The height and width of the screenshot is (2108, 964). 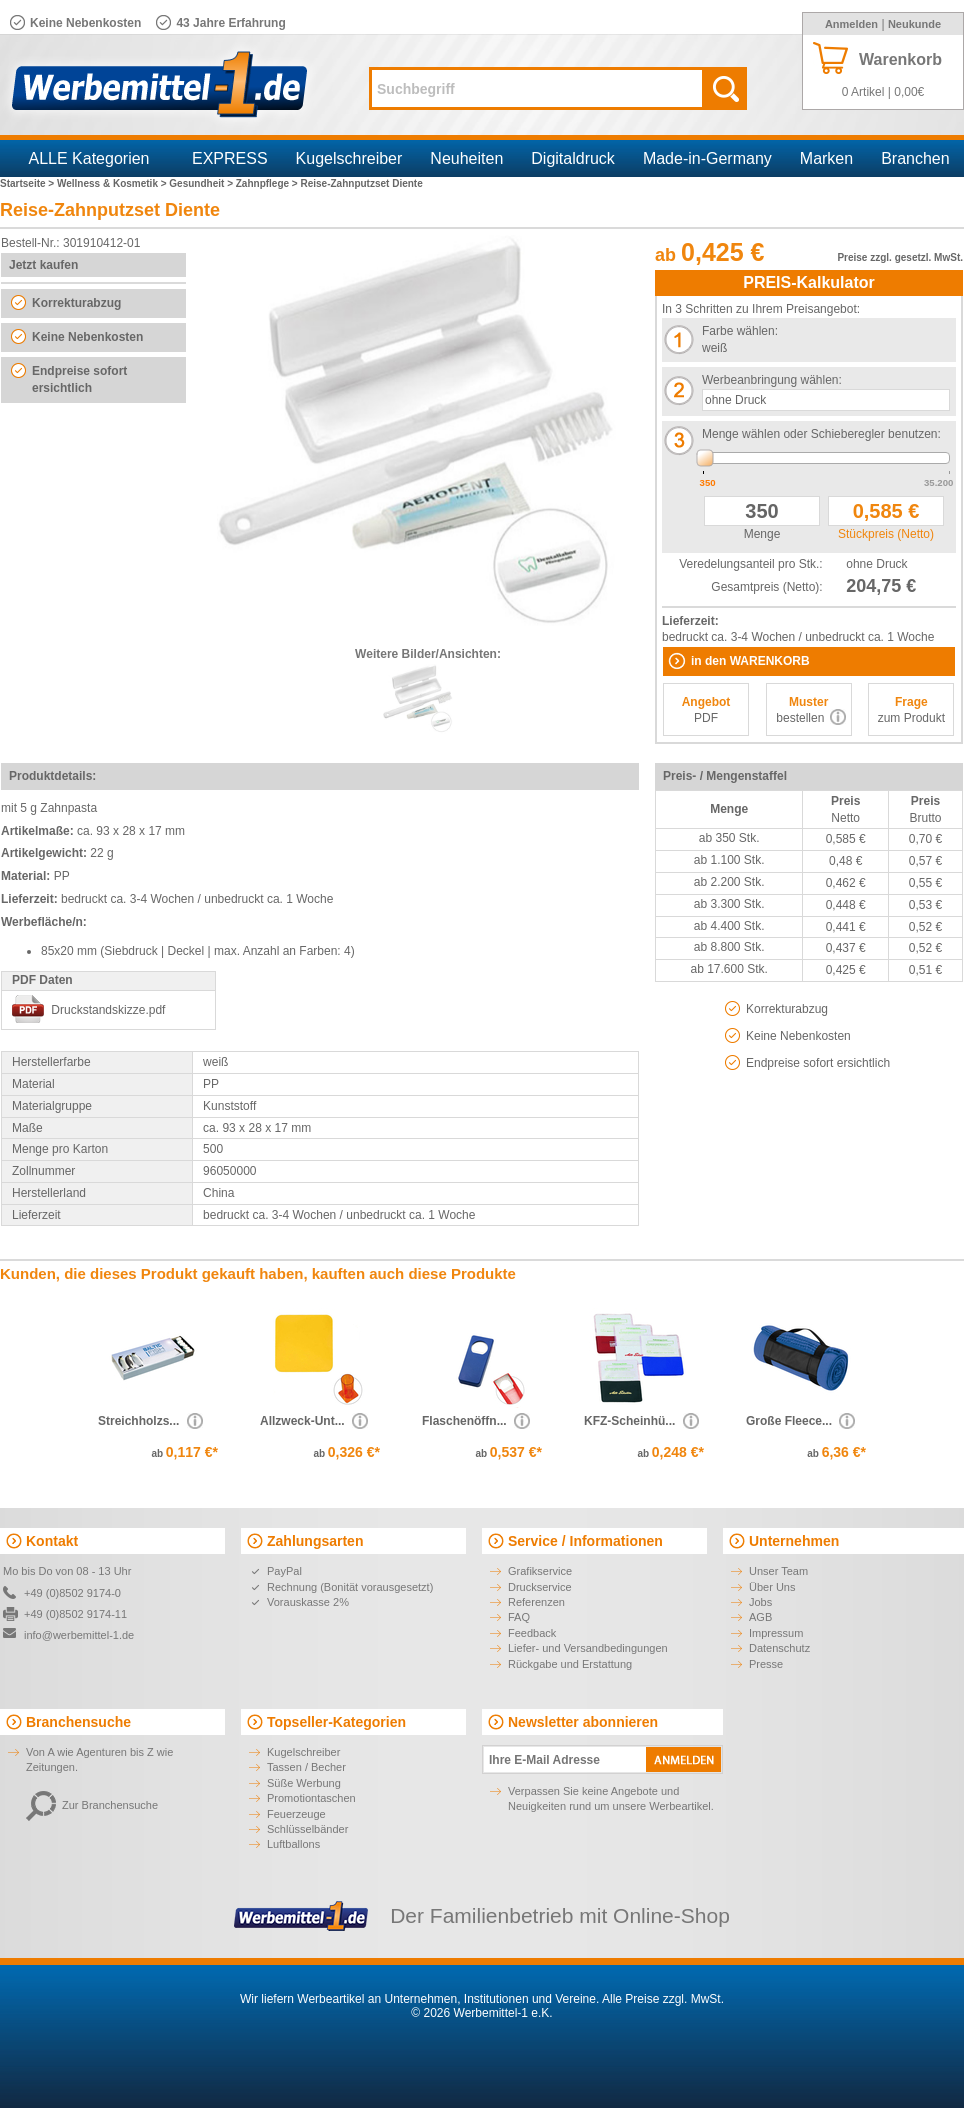 I want to click on Schlüsselbänder, so click(x=307, y=1829).